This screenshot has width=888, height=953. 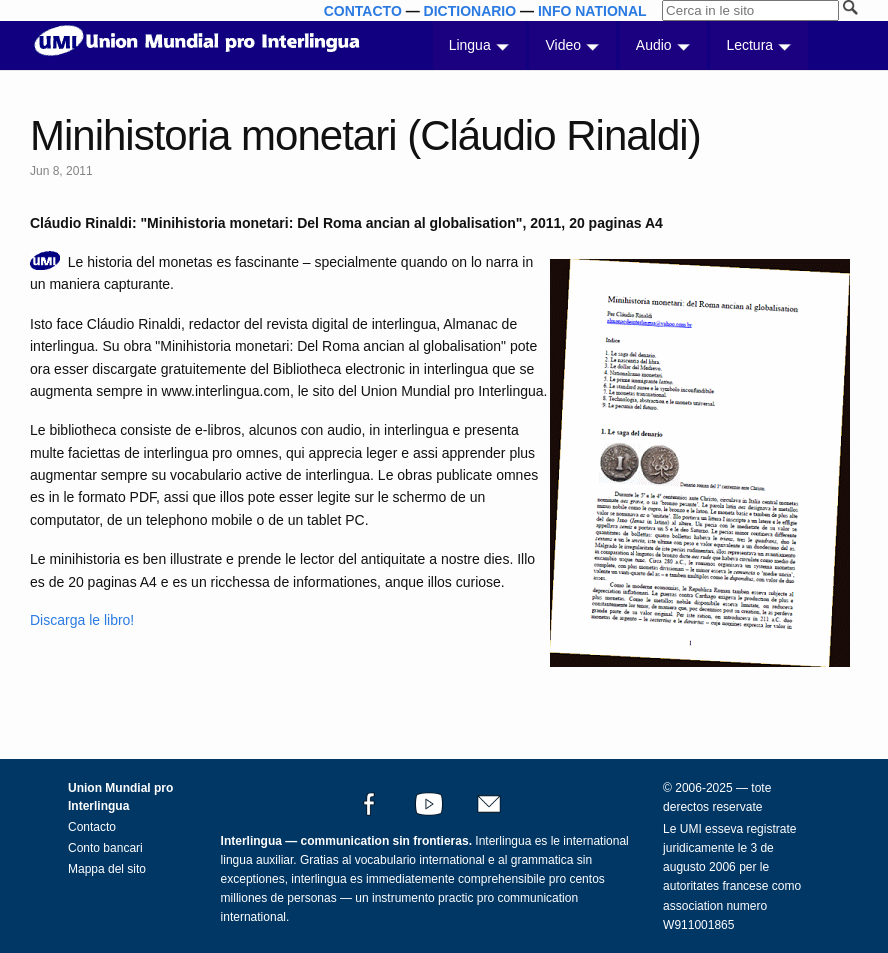 What do you see at coordinates (82, 620) in the screenshot?
I see `Discarga le libro!` at bounding box center [82, 620].